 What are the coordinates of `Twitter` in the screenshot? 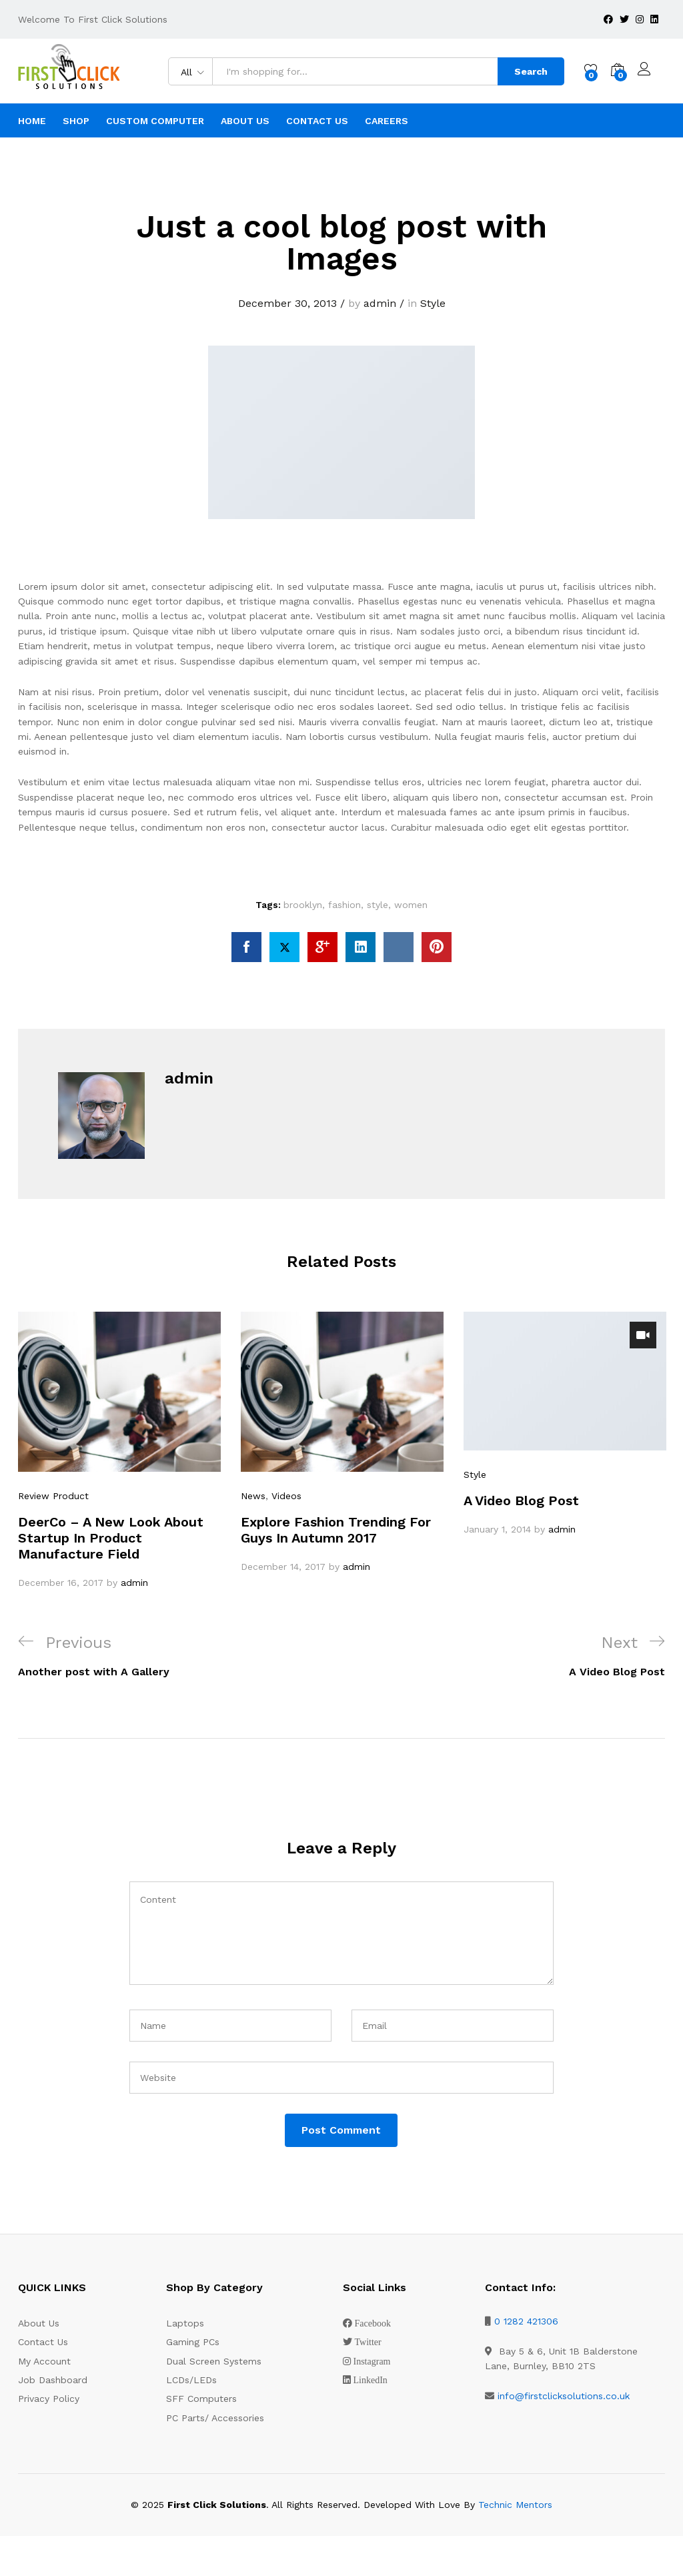 It's located at (368, 2341).